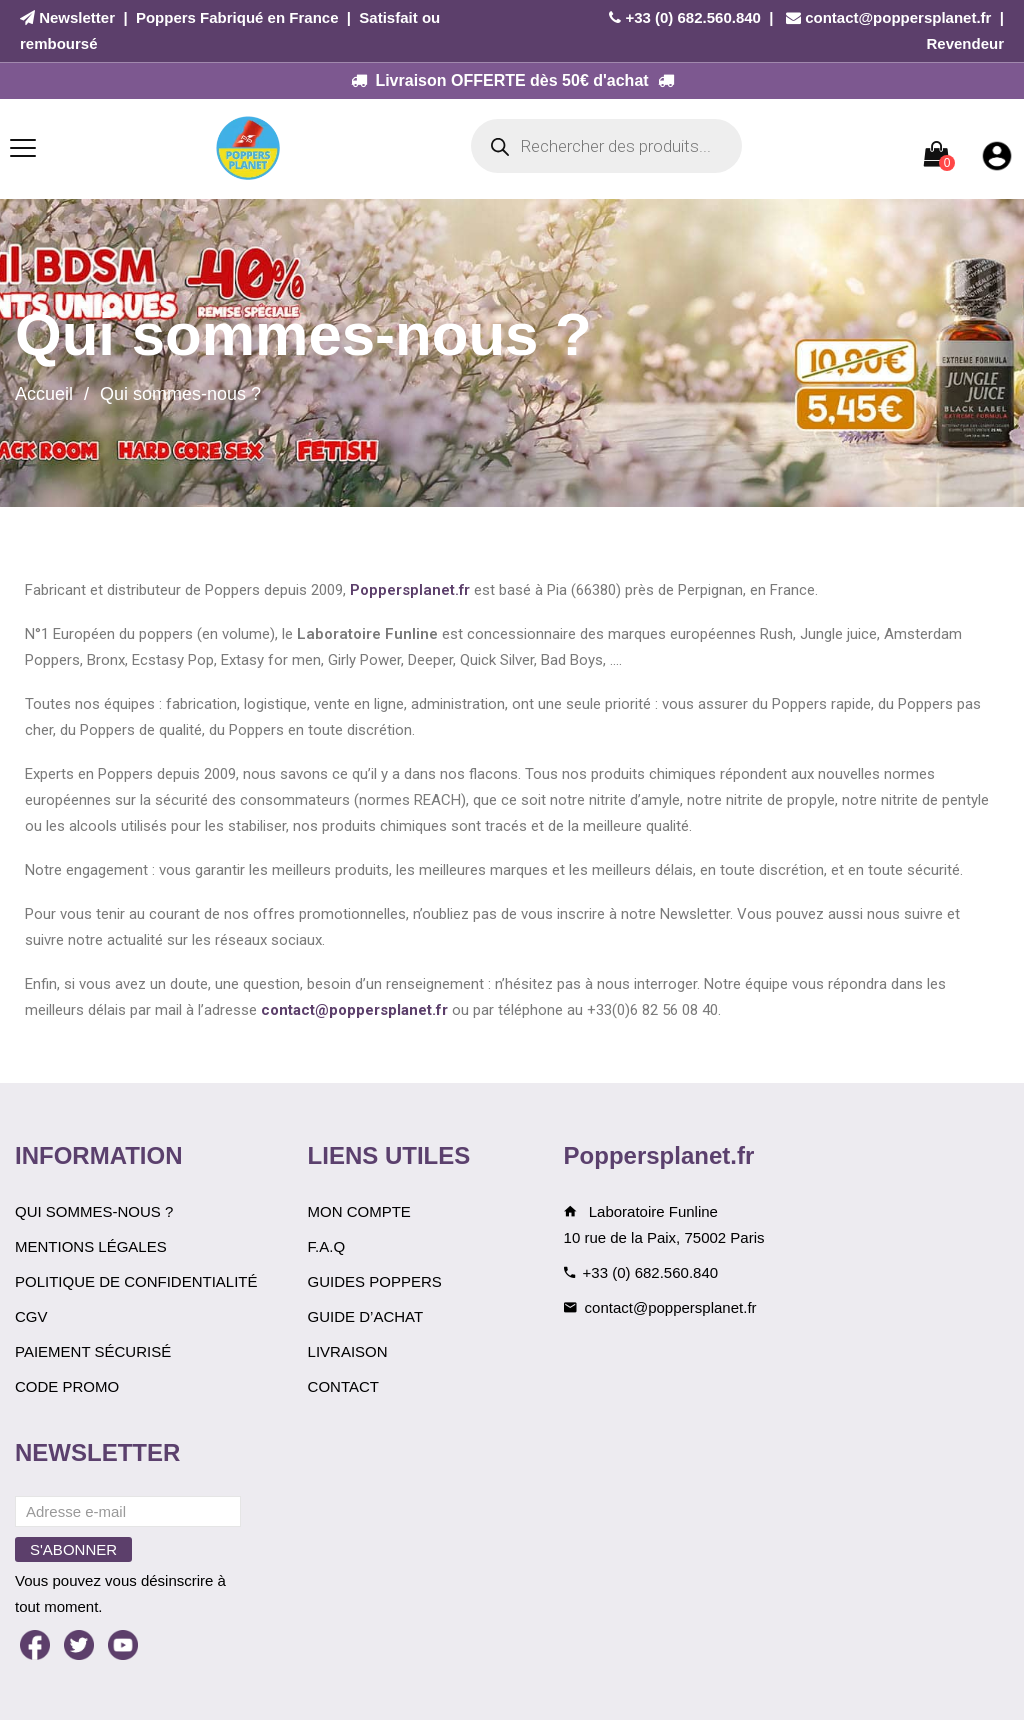 The height and width of the screenshot is (1720, 1024). What do you see at coordinates (375, 1281) in the screenshot?
I see `Guides Poppers` at bounding box center [375, 1281].